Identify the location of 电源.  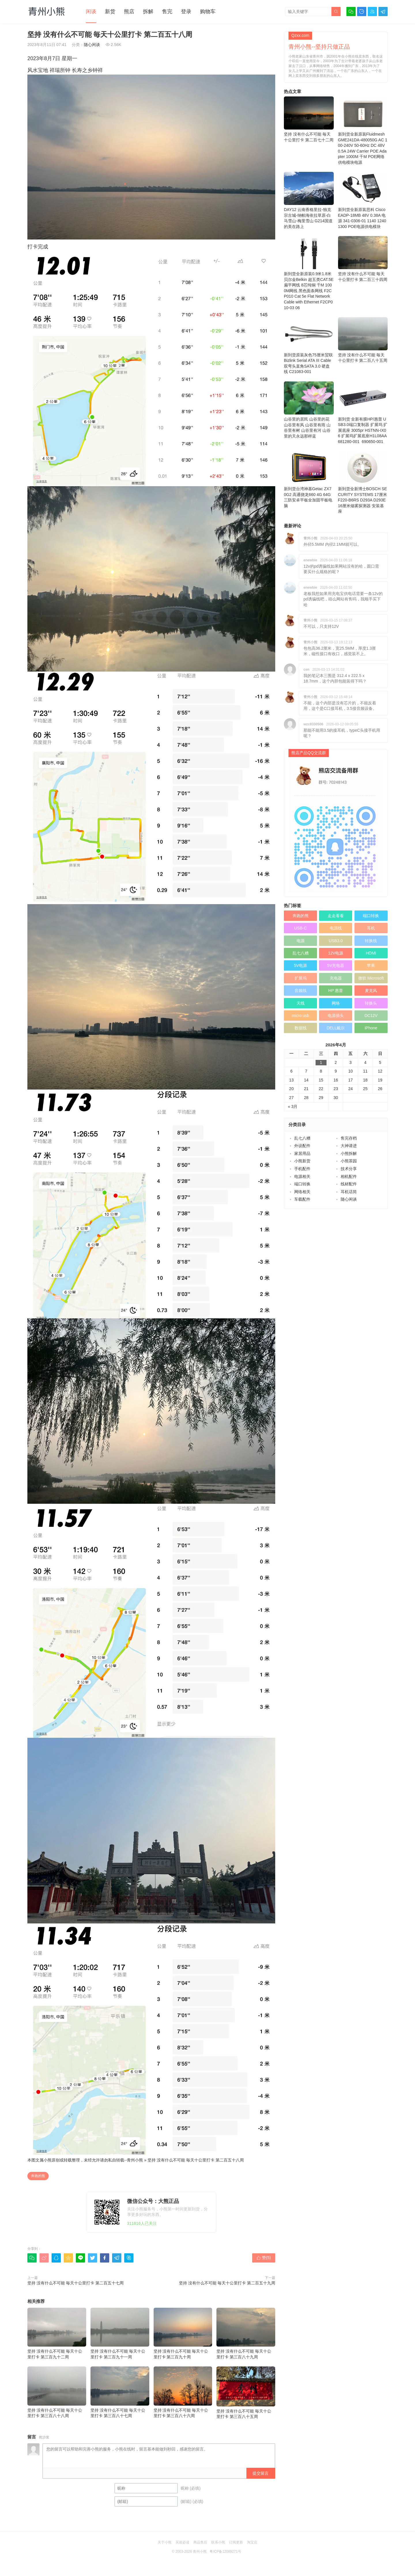
(301, 940).